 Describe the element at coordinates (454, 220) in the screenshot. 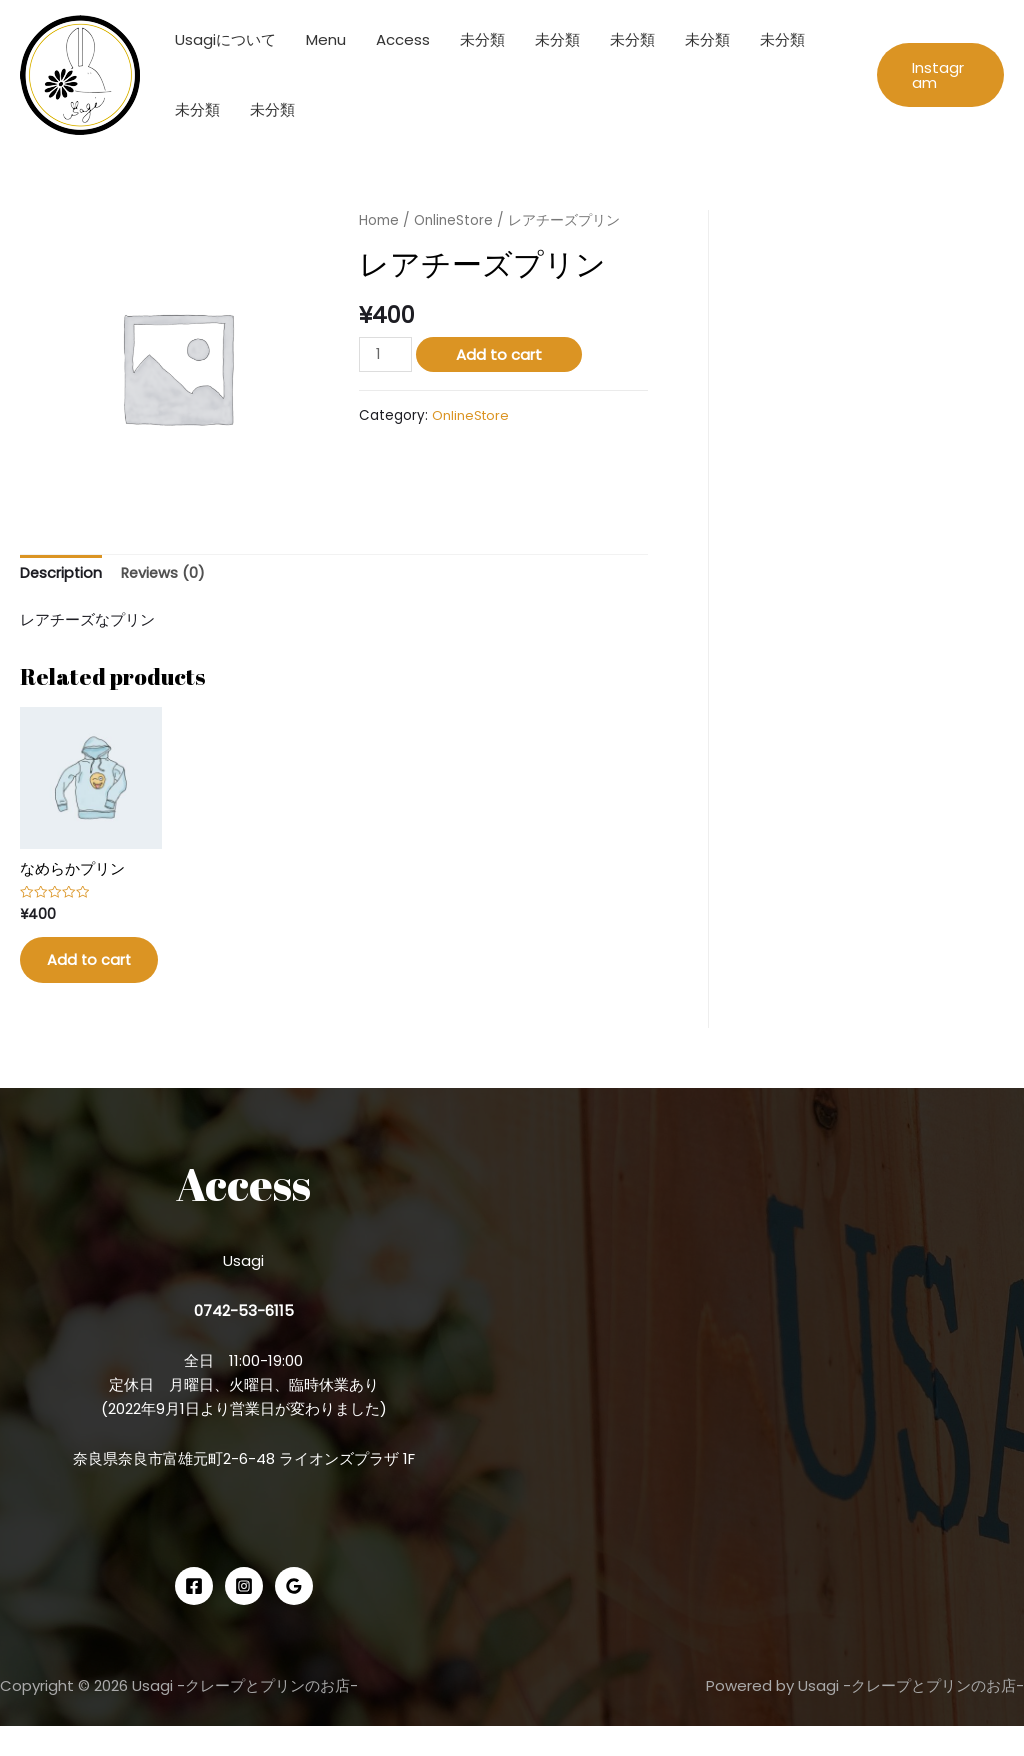

I see `OnlineStore` at that location.